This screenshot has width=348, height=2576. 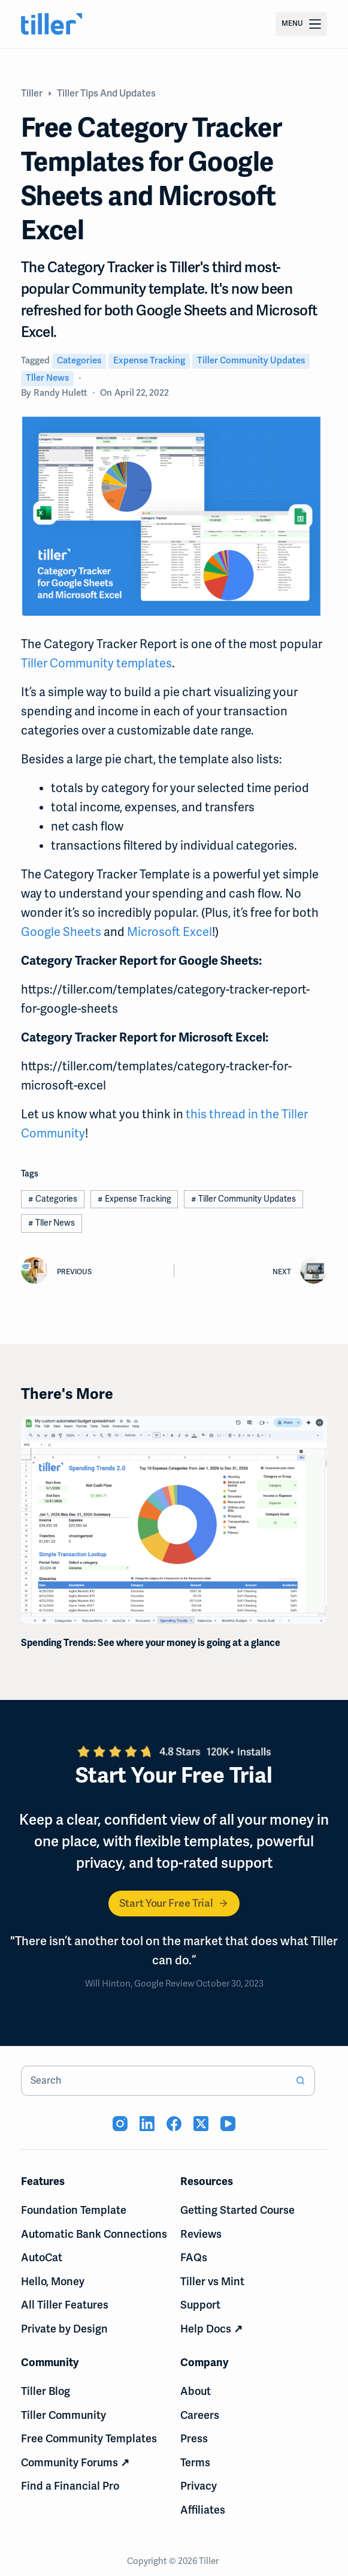 What do you see at coordinates (199, 2415) in the screenshot?
I see `Careers` at bounding box center [199, 2415].